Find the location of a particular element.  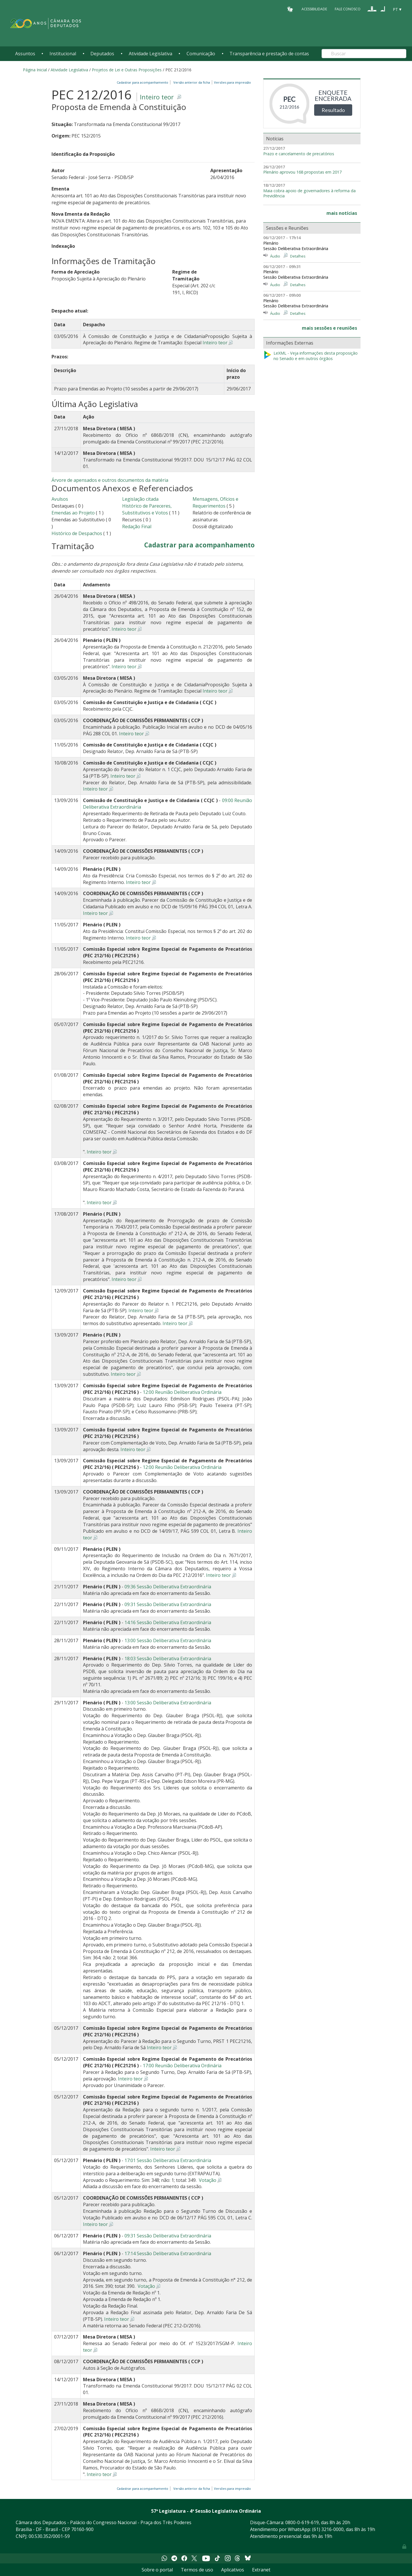

Histórico de Despachos is located at coordinates (77, 533).